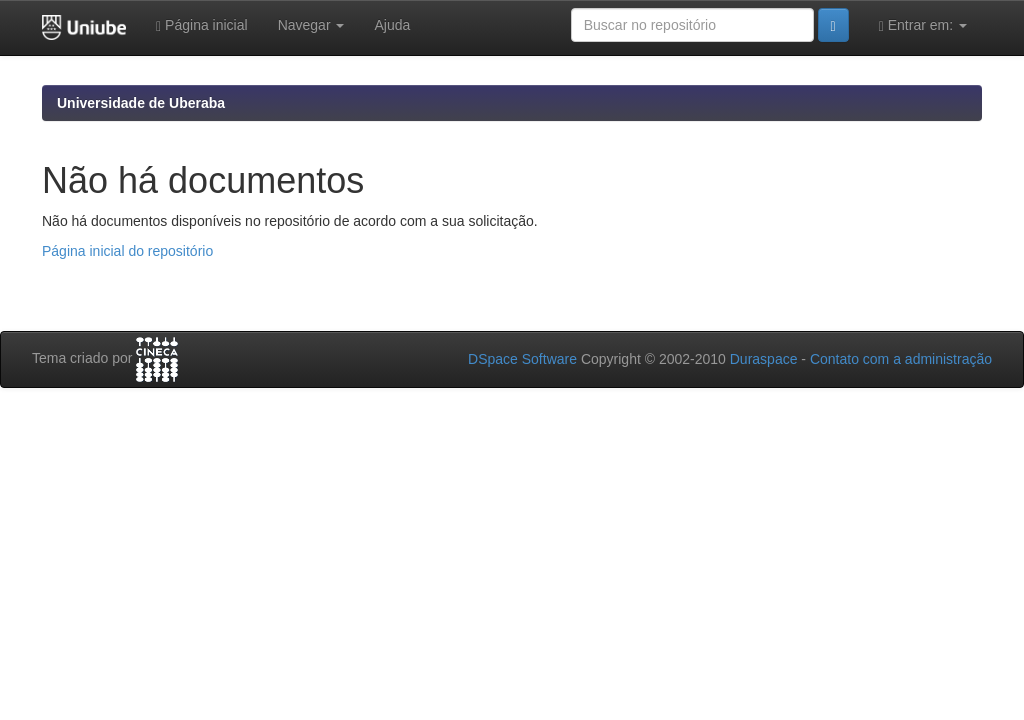  Describe the element at coordinates (202, 25) in the screenshot. I see `Página inicial` at that location.